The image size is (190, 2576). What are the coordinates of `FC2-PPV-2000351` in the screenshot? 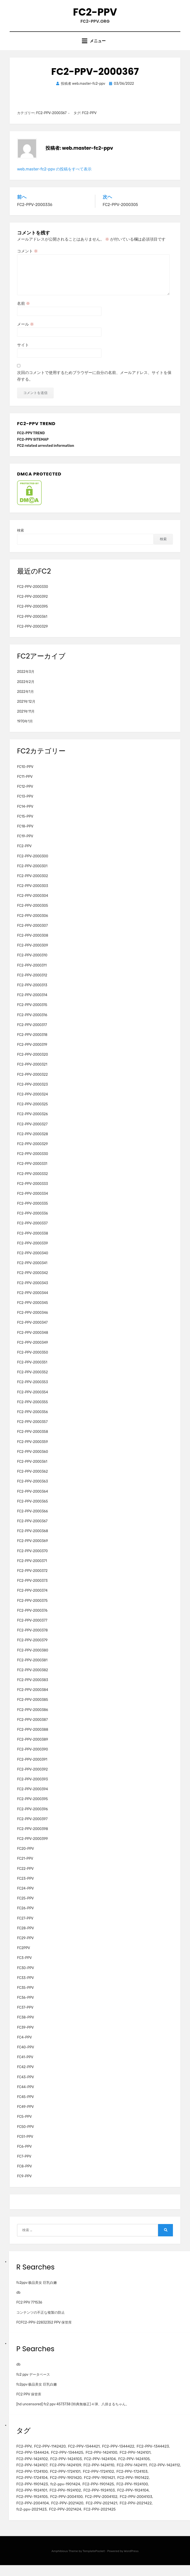 It's located at (32, 1369).